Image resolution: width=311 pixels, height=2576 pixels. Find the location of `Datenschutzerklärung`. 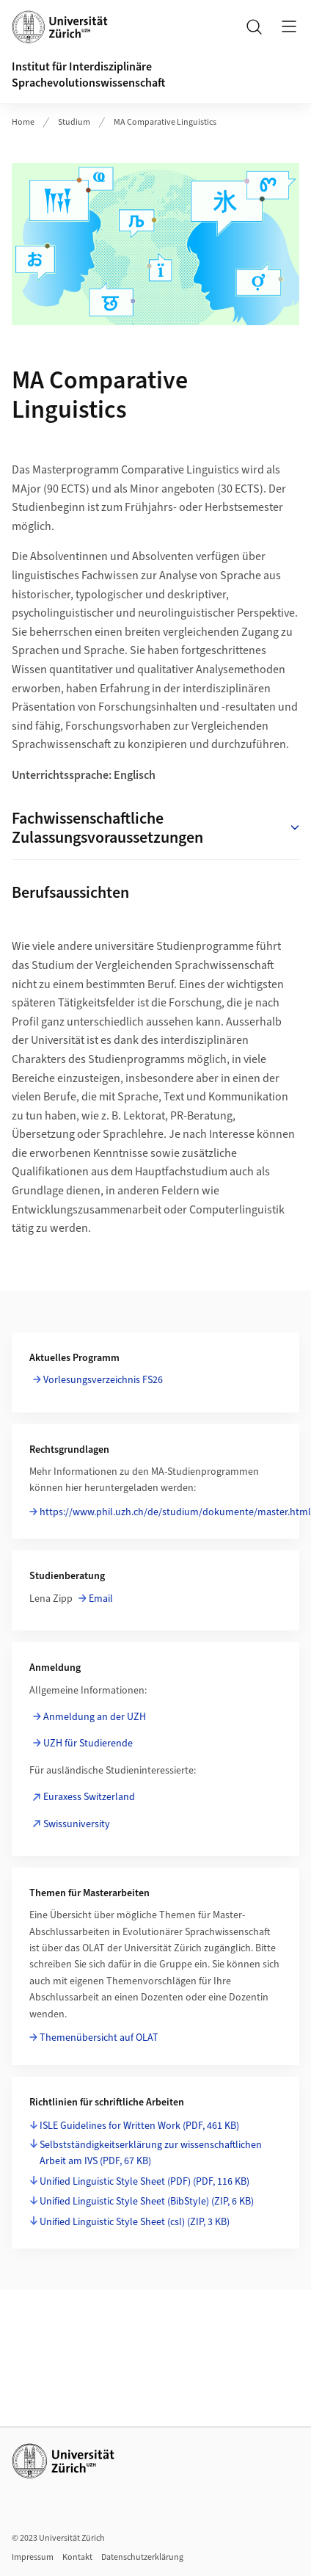

Datenschutzerklärung is located at coordinates (142, 2557).